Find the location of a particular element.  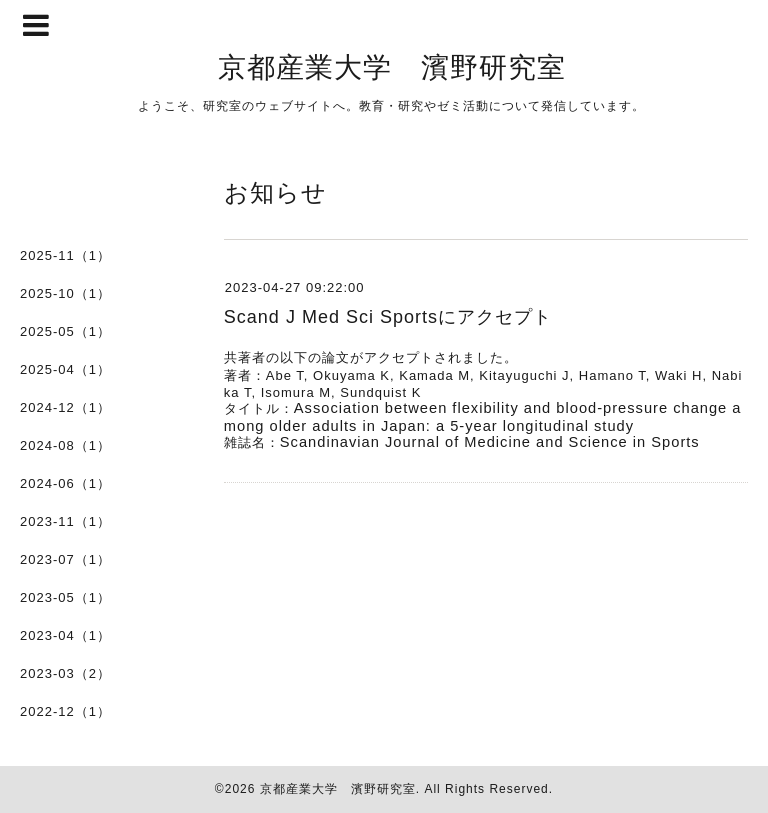

2023-04（1） is located at coordinates (65, 635).